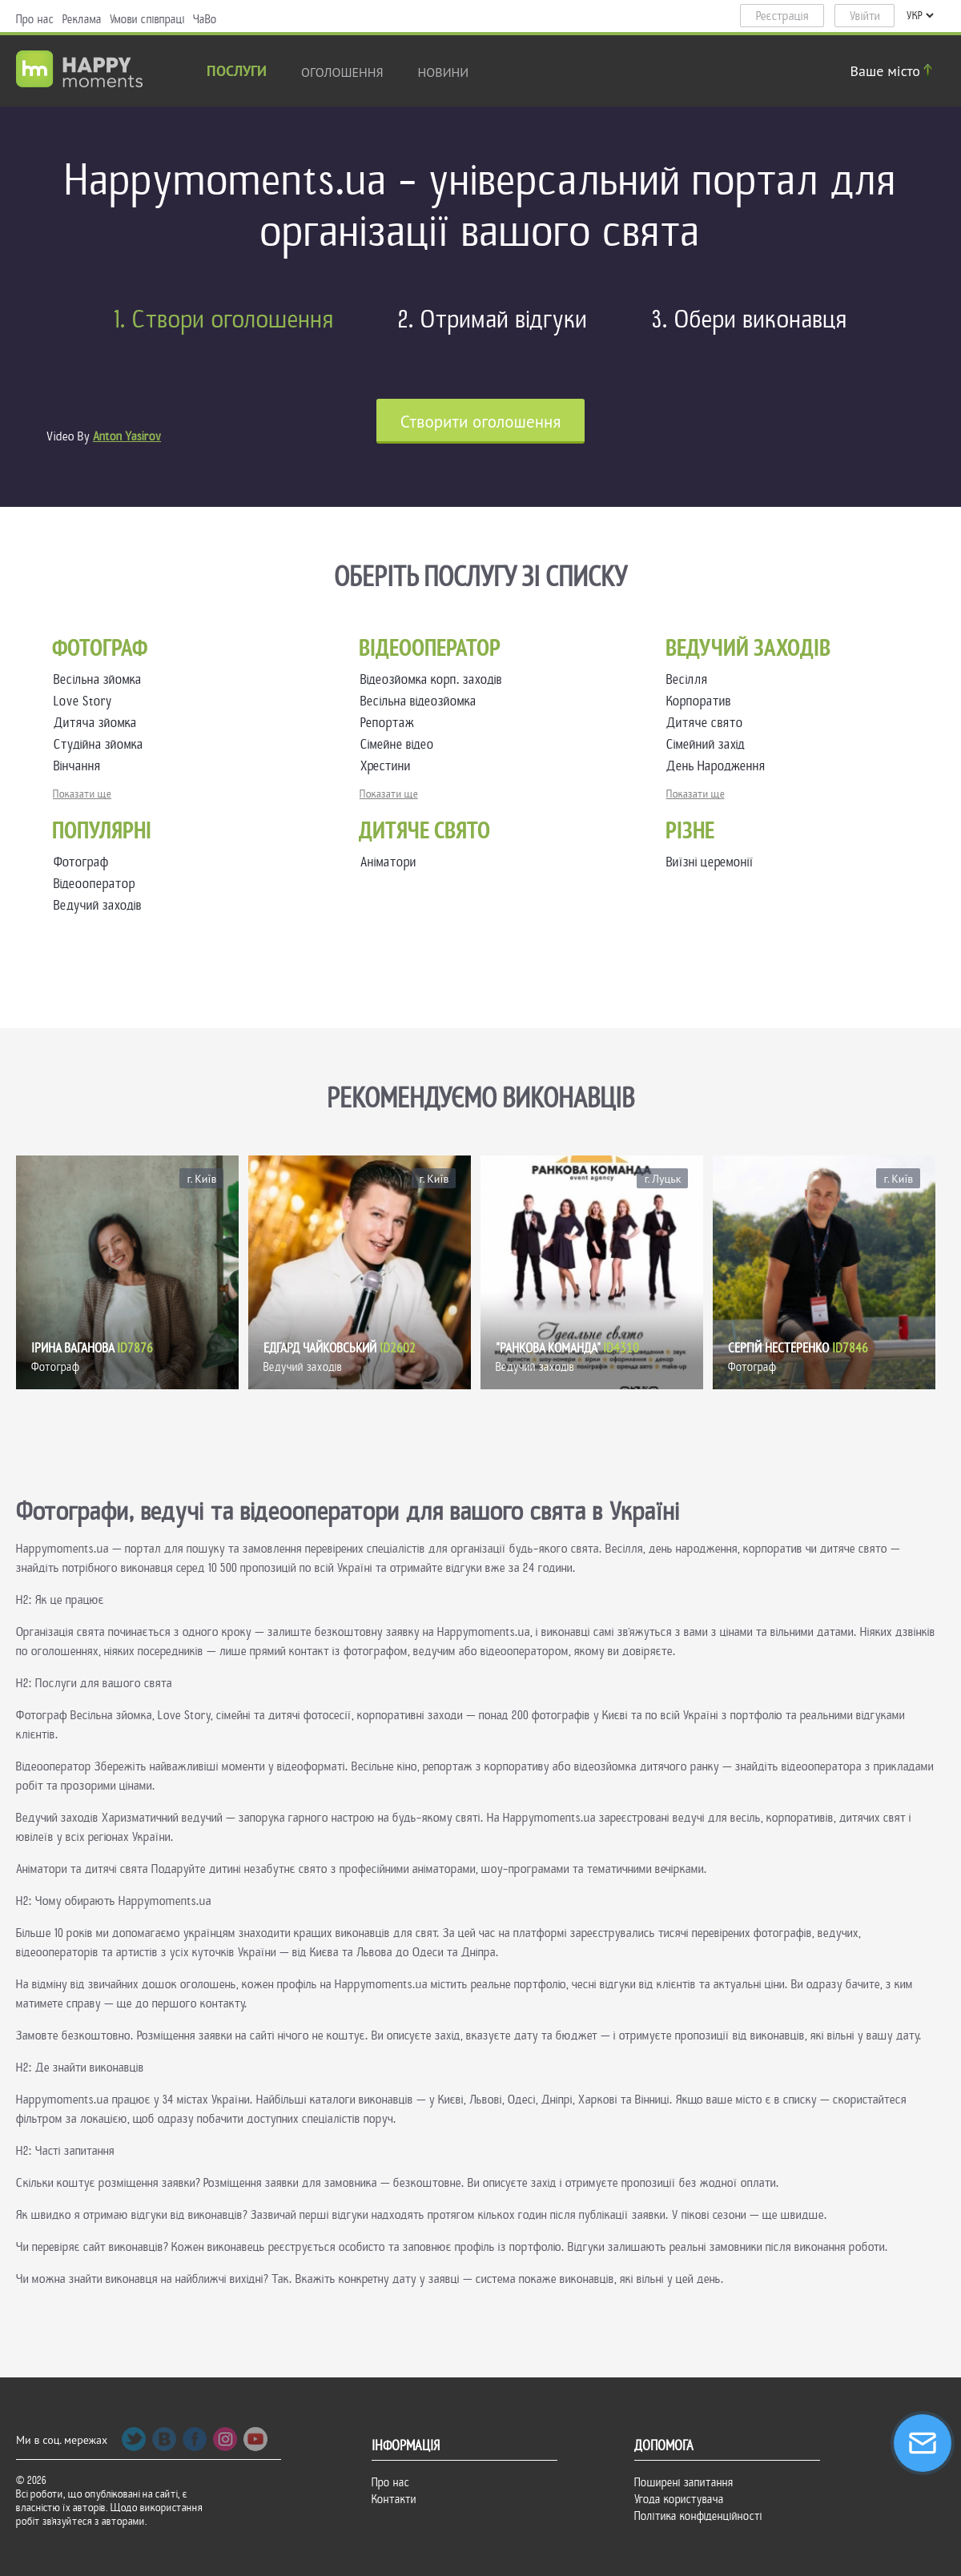  Describe the element at coordinates (708, 722) in the screenshot. I see `Дитяче свято` at that location.